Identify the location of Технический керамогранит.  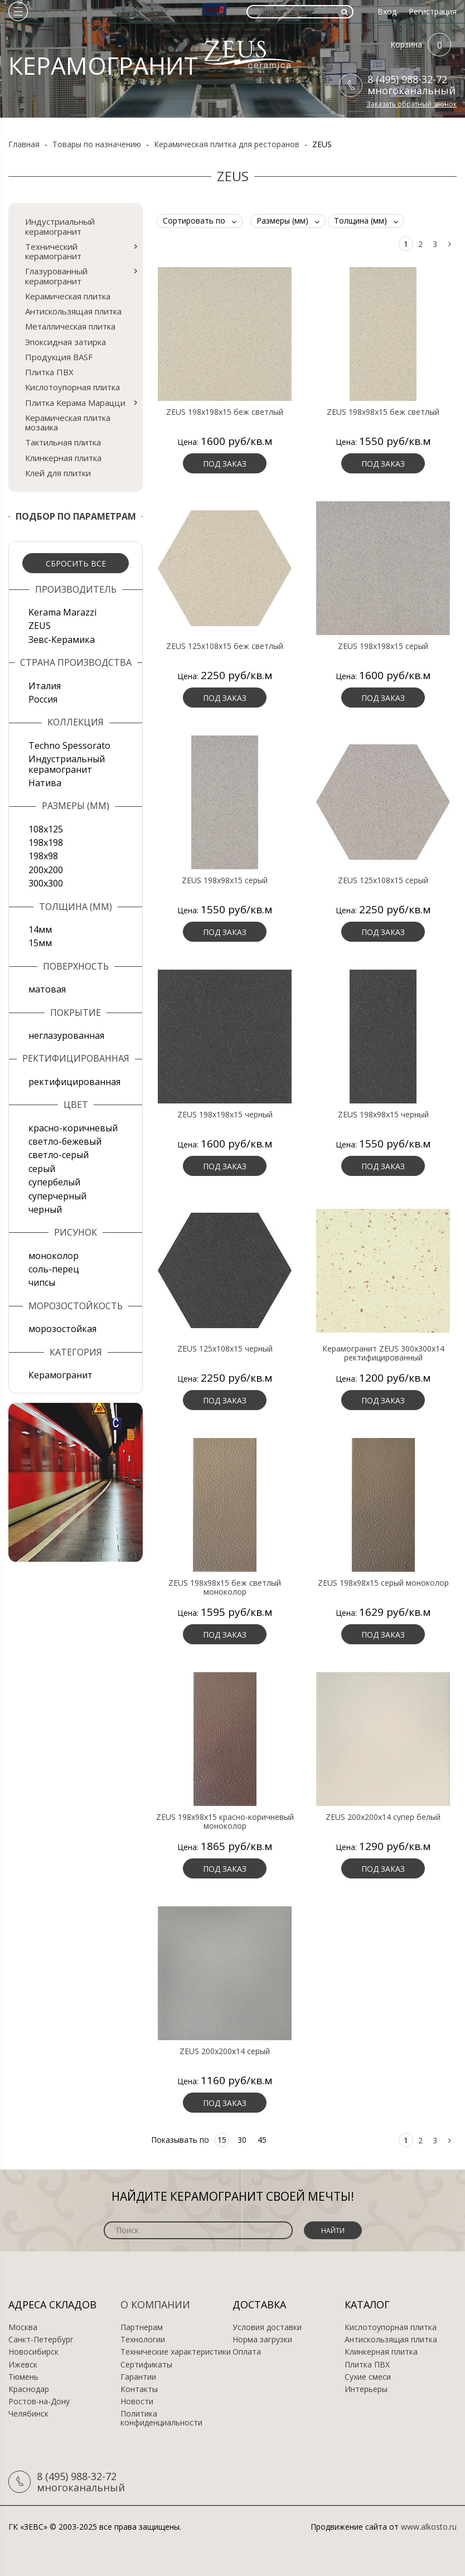
(53, 251).